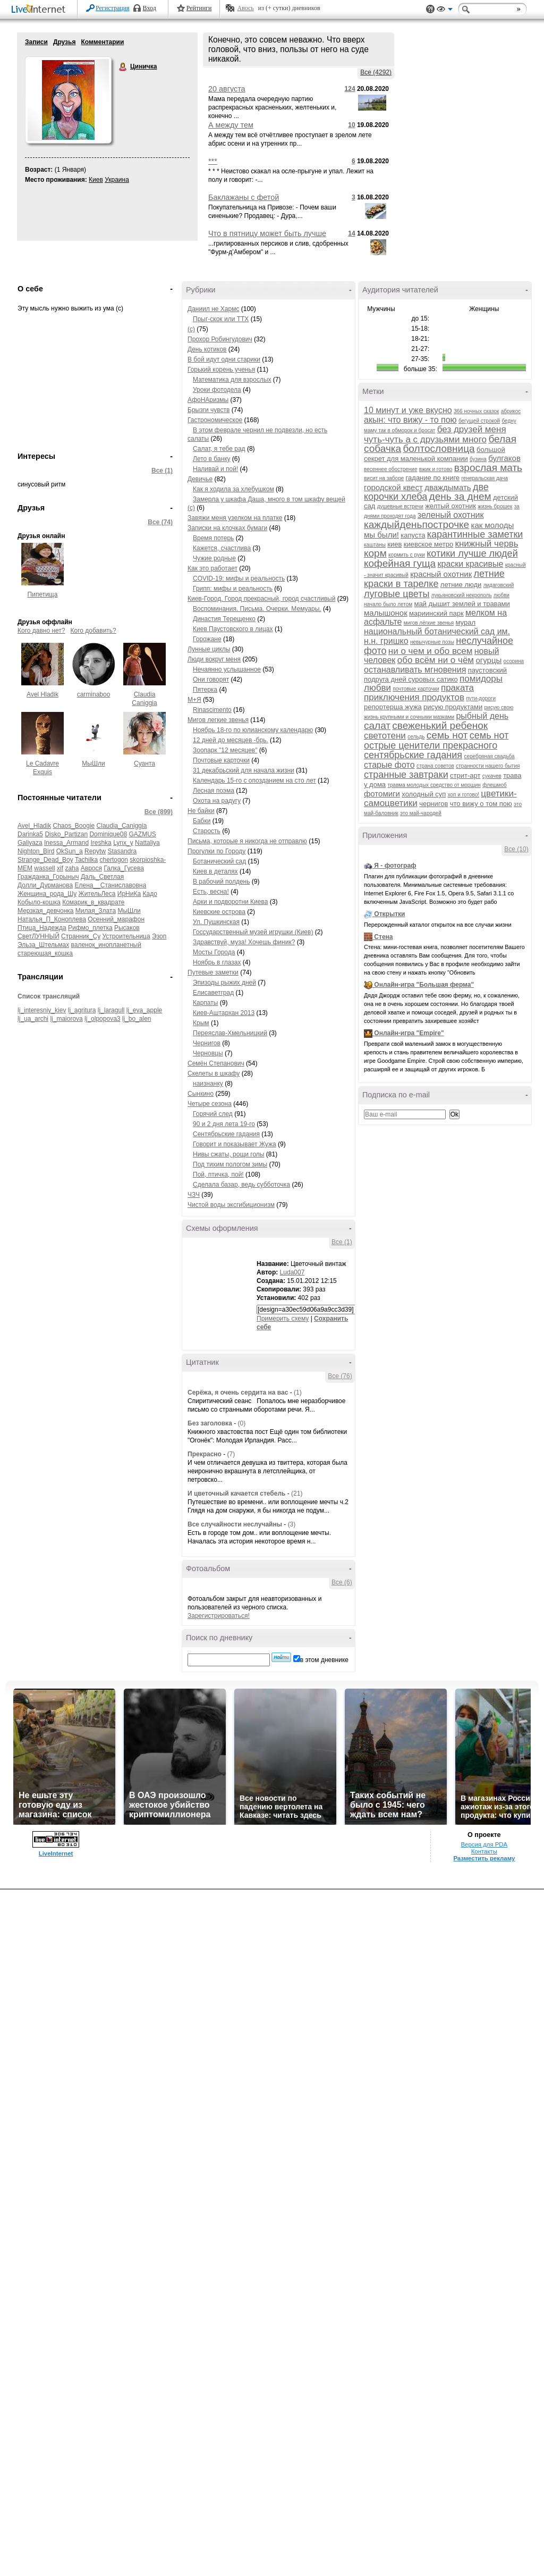 This screenshot has height=2576, width=544. I want to click on Ботанический сад, so click(219, 861).